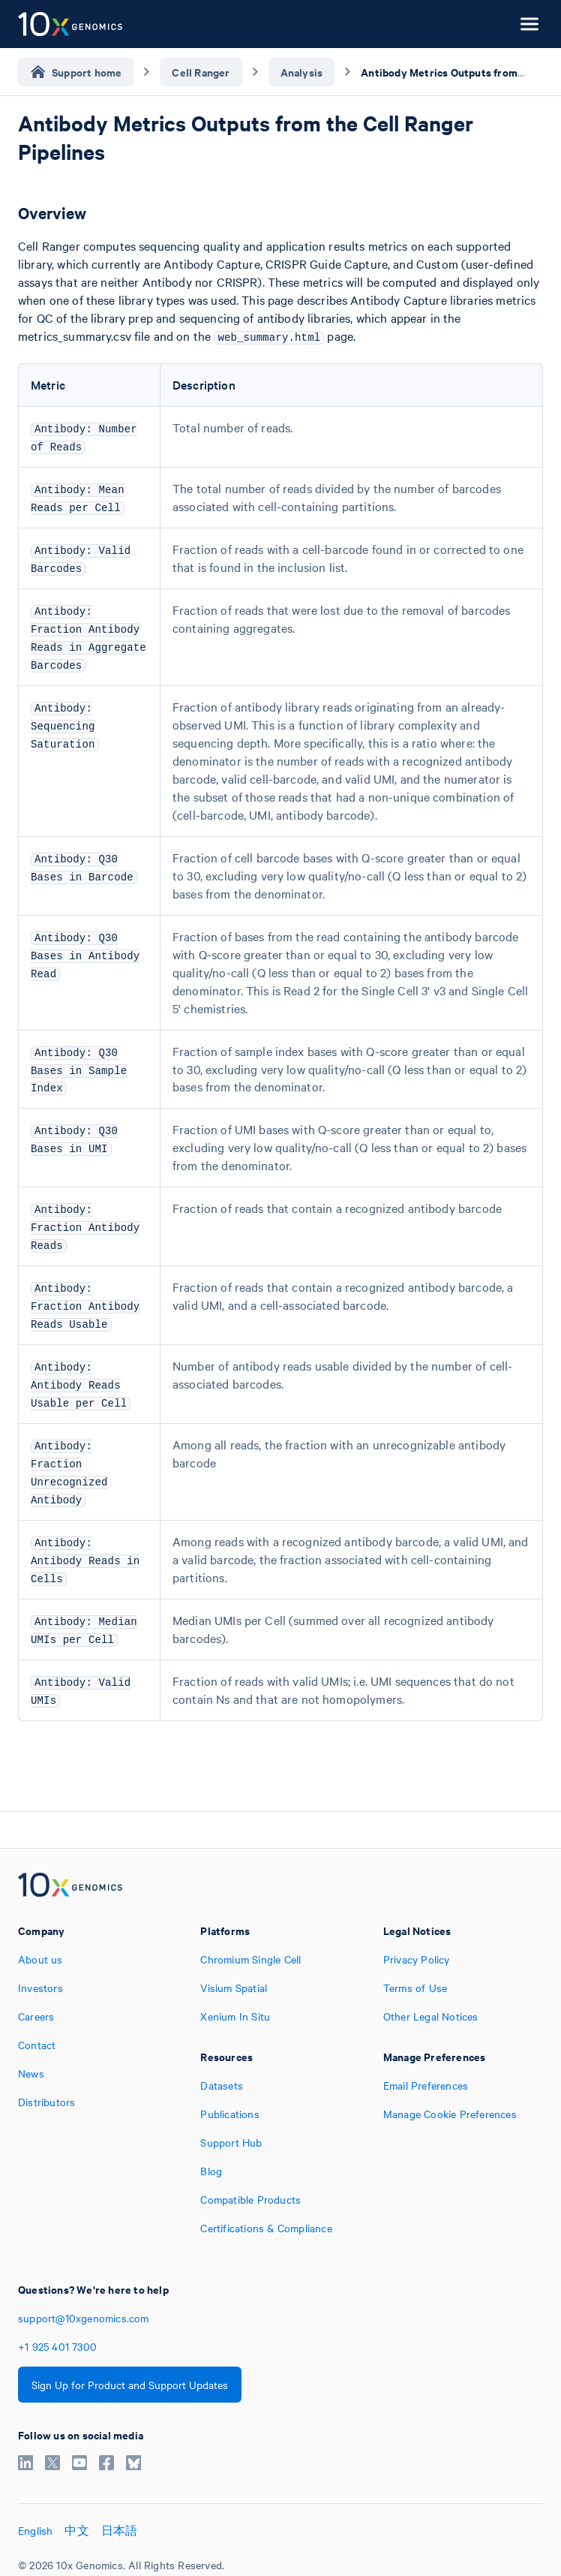  What do you see at coordinates (529, 24) in the screenshot?
I see `[Open menu]` at bounding box center [529, 24].